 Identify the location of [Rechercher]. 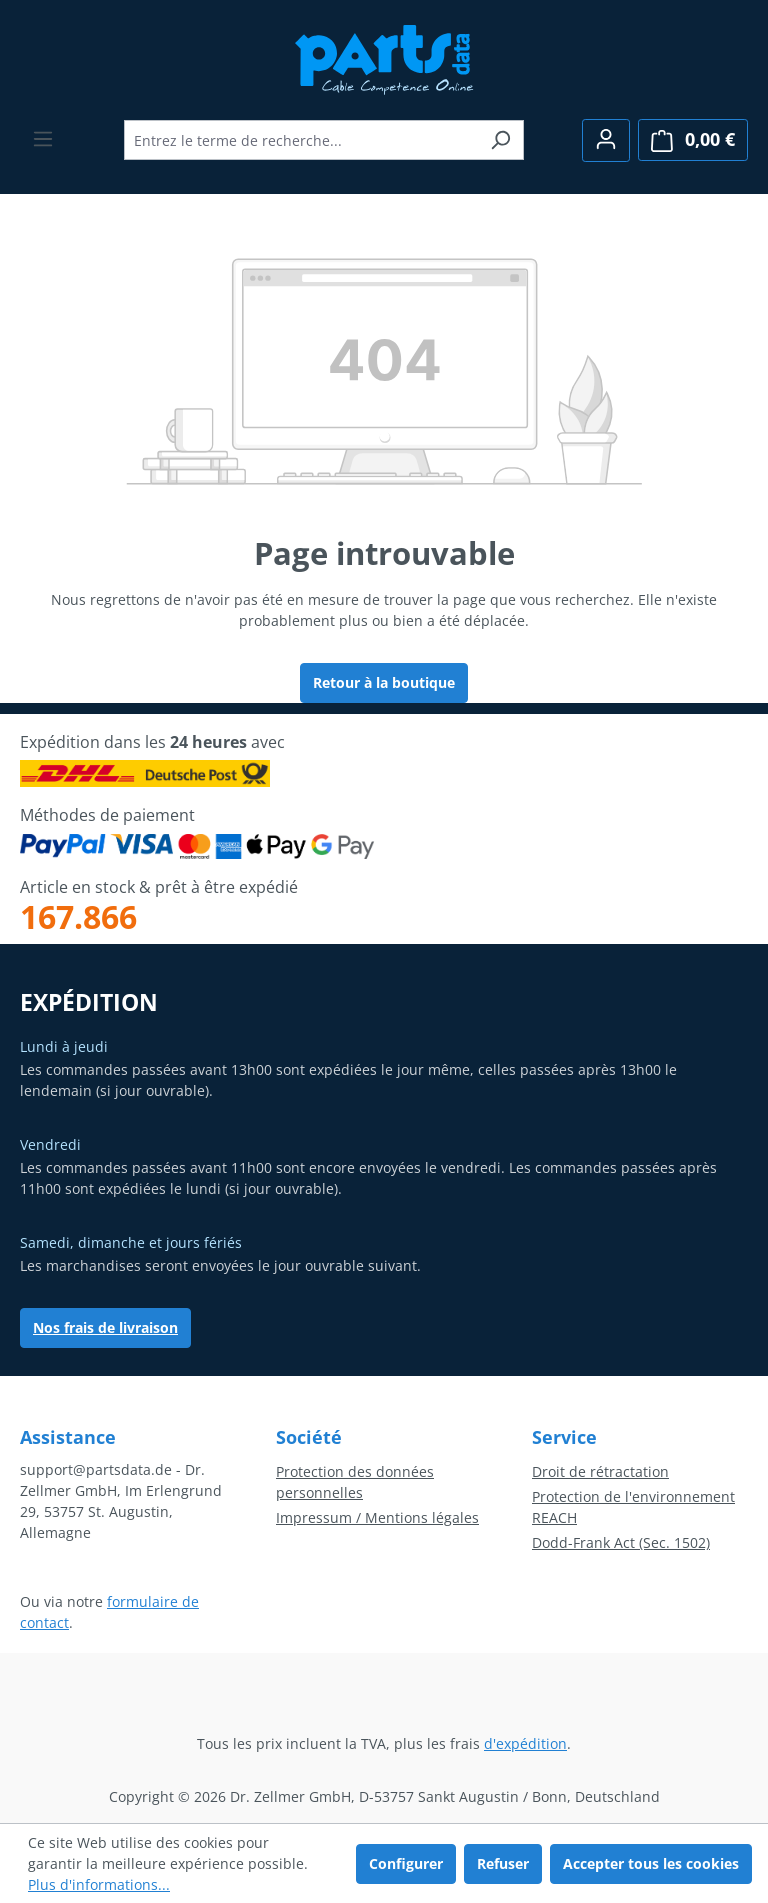
(500, 140).